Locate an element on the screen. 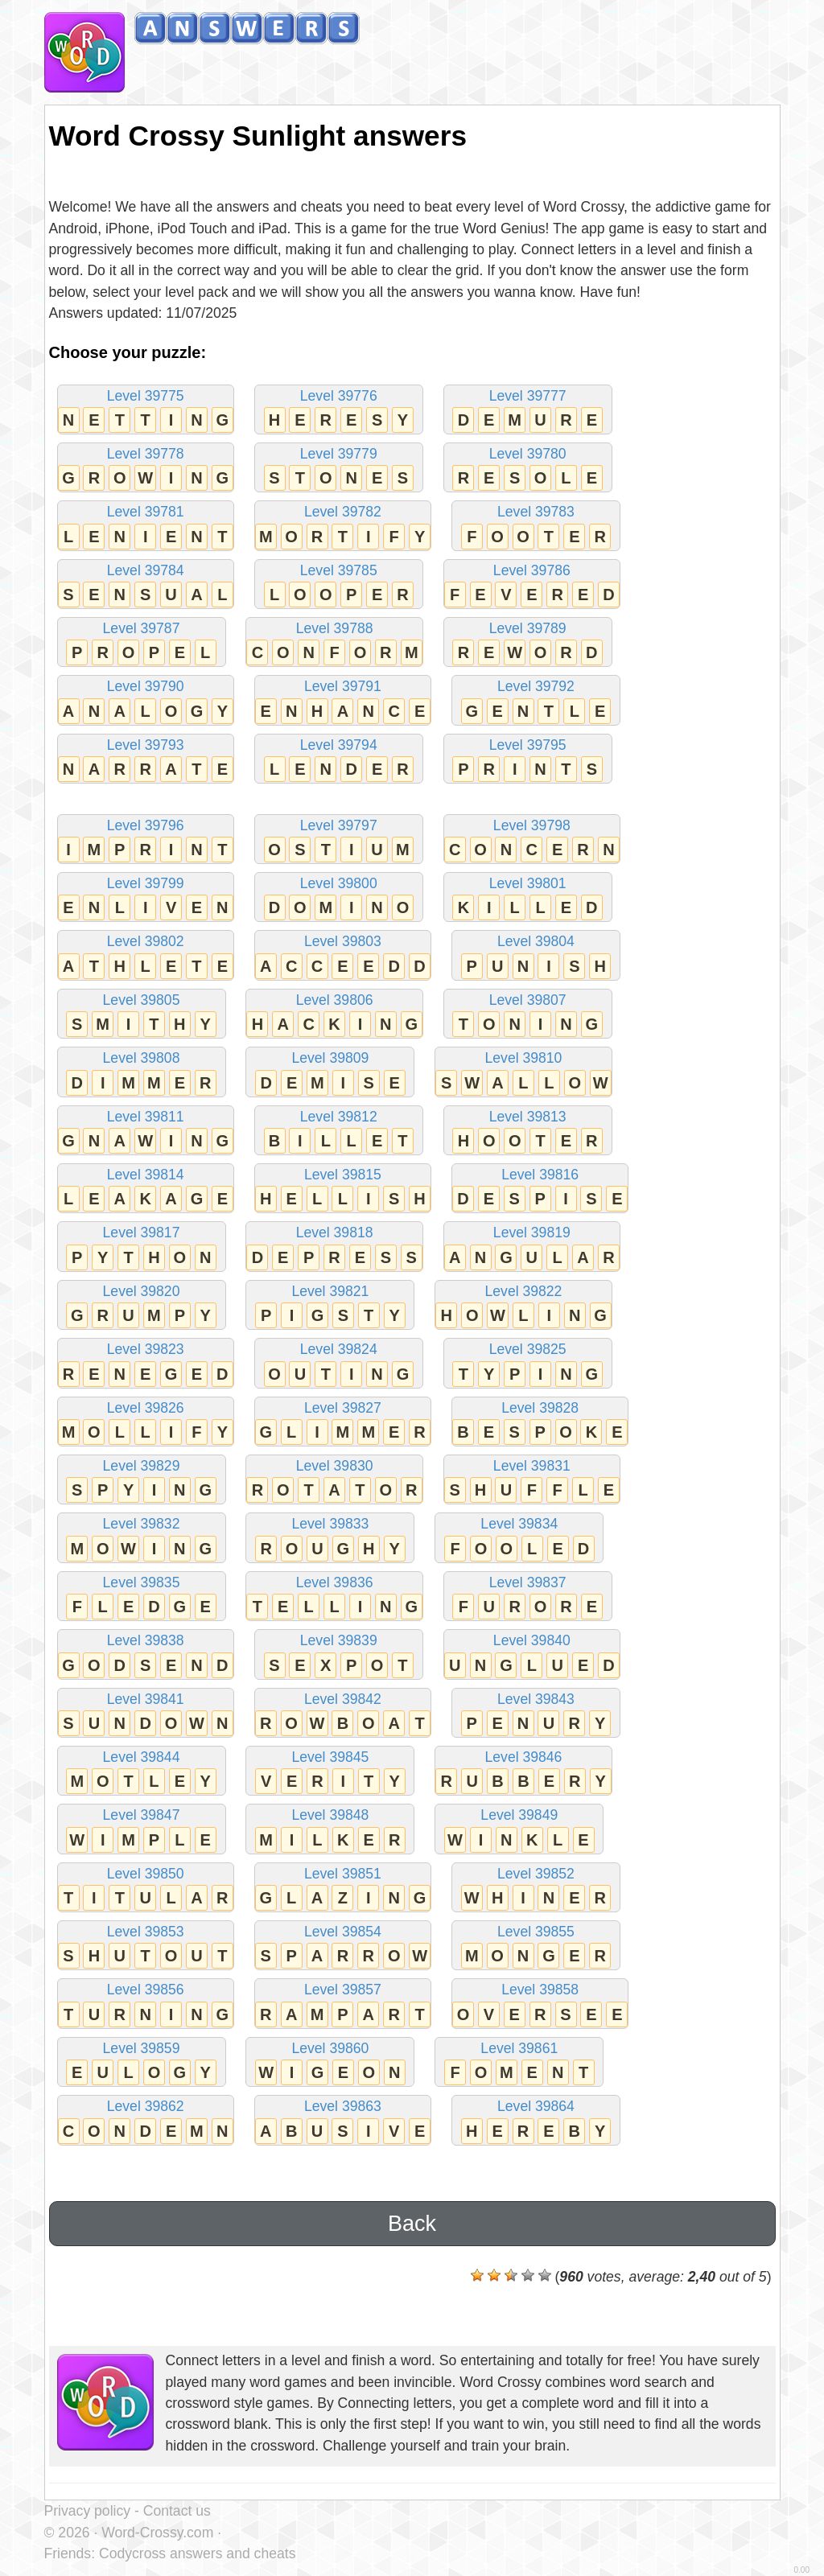 This screenshot has width=824, height=2576. Level 39804 is located at coordinates (536, 956).